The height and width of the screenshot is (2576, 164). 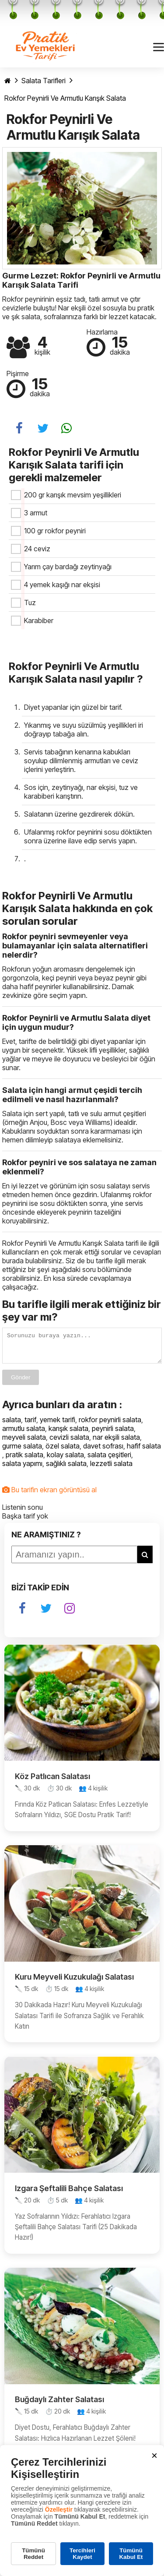 I want to click on Servis tabağının kenarına kabukları soyulup dilimlenmiş armutları ve ceviz içlerini yerleştirin., so click(x=81, y=760).